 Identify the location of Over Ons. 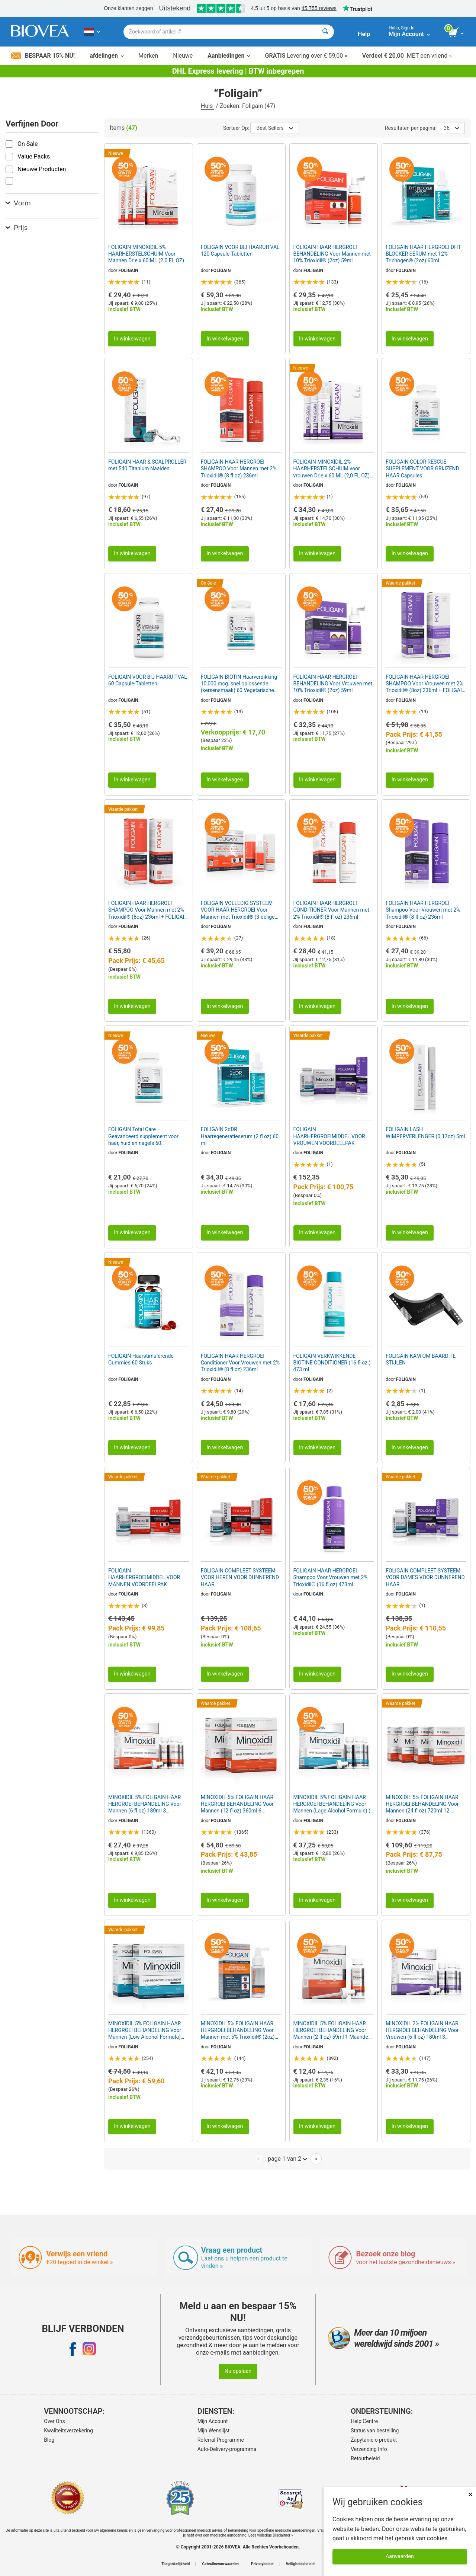
(54, 2421).